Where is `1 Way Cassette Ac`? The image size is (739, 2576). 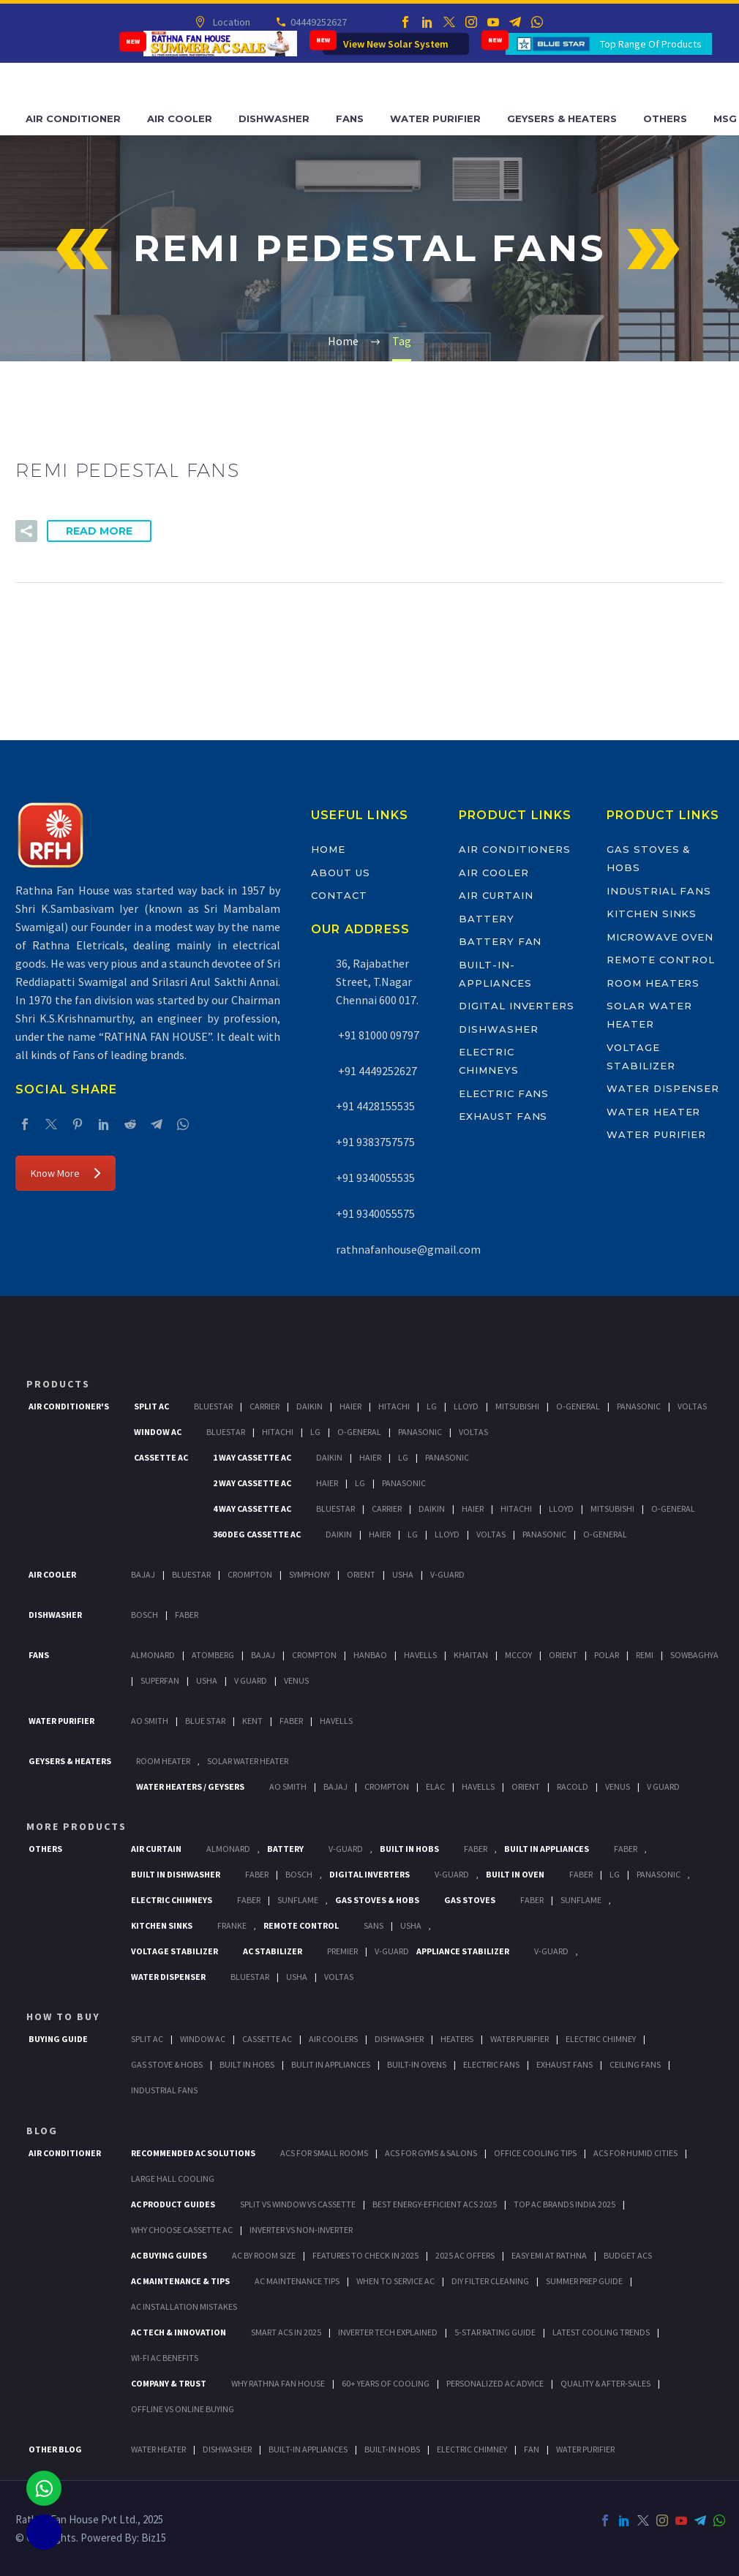 1 Way Cassette Ac is located at coordinates (252, 1457).